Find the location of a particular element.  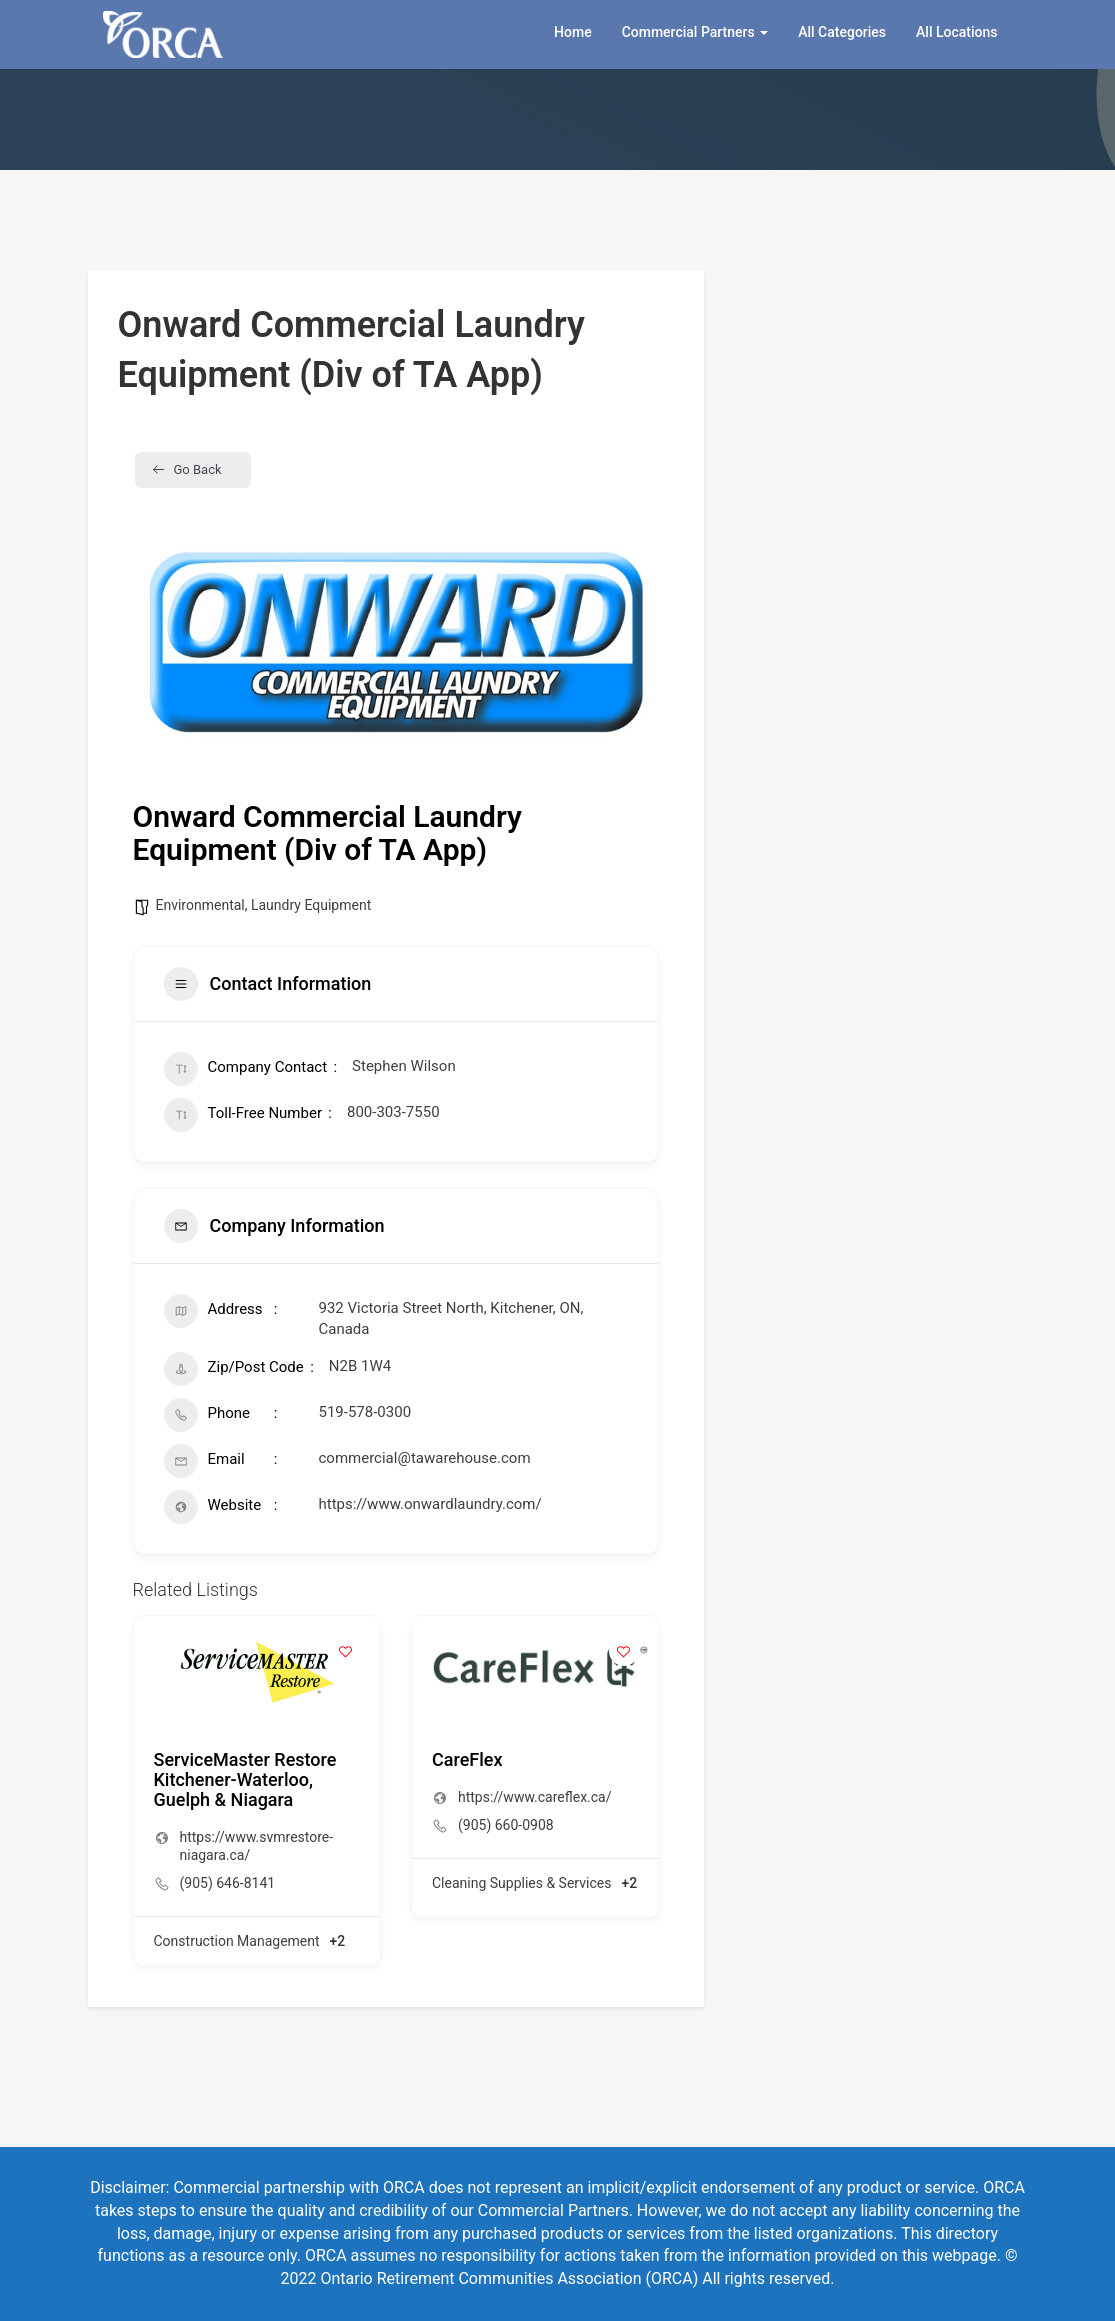

519-578-0300 is located at coordinates (365, 1412).